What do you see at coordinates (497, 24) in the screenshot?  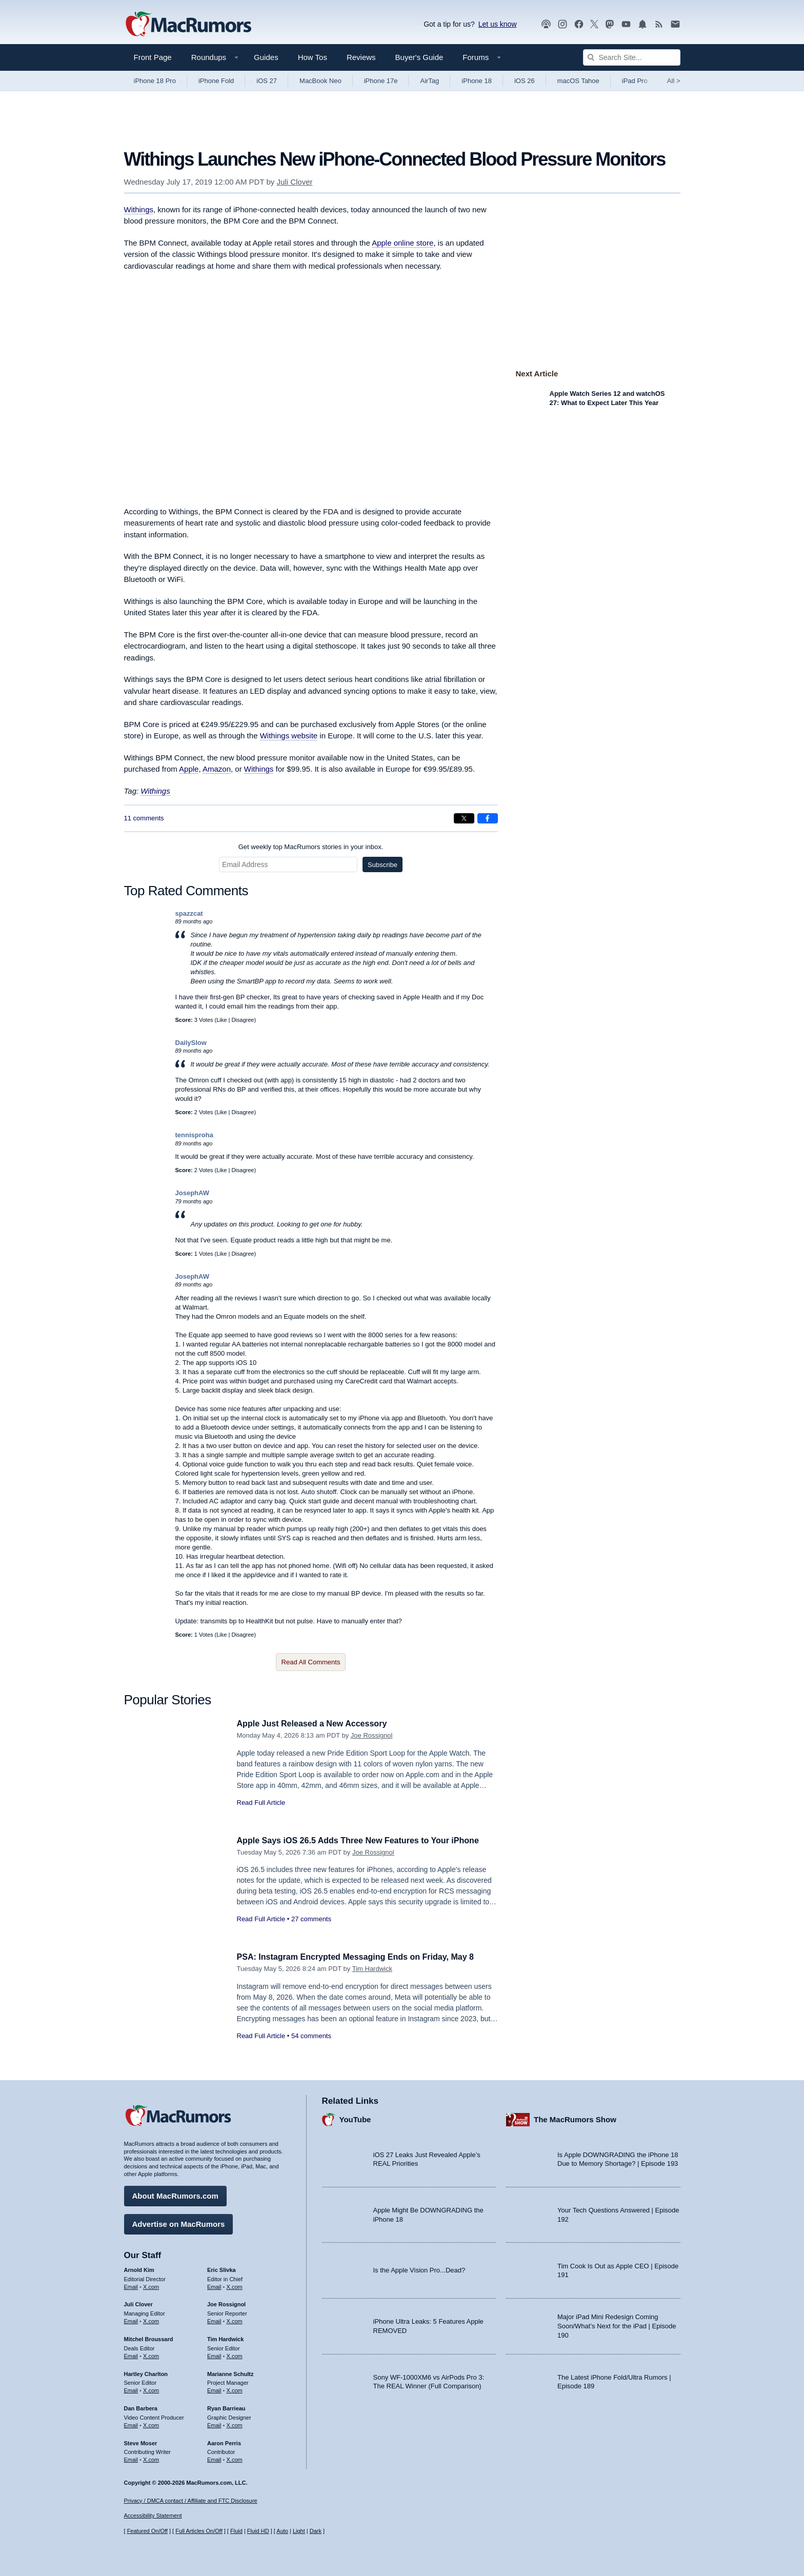 I see `Let us know [Let us know - submit a tip]` at bounding box center [497, 24].